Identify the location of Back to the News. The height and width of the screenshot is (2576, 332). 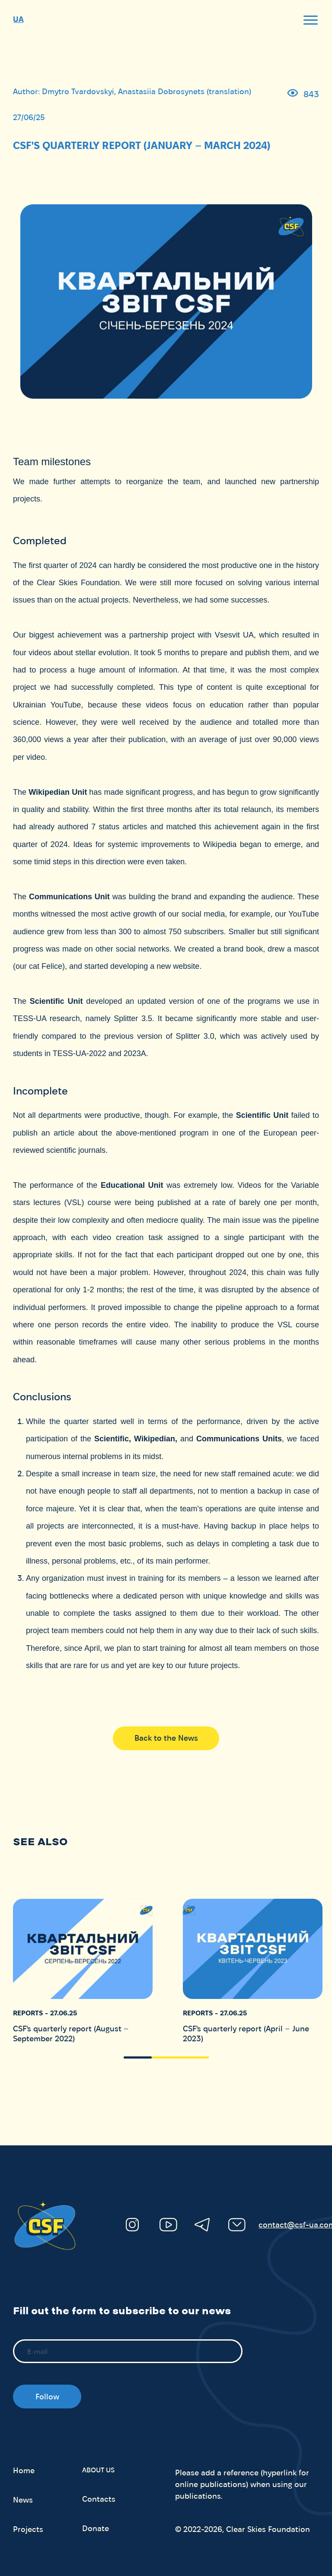
(166, 1738).